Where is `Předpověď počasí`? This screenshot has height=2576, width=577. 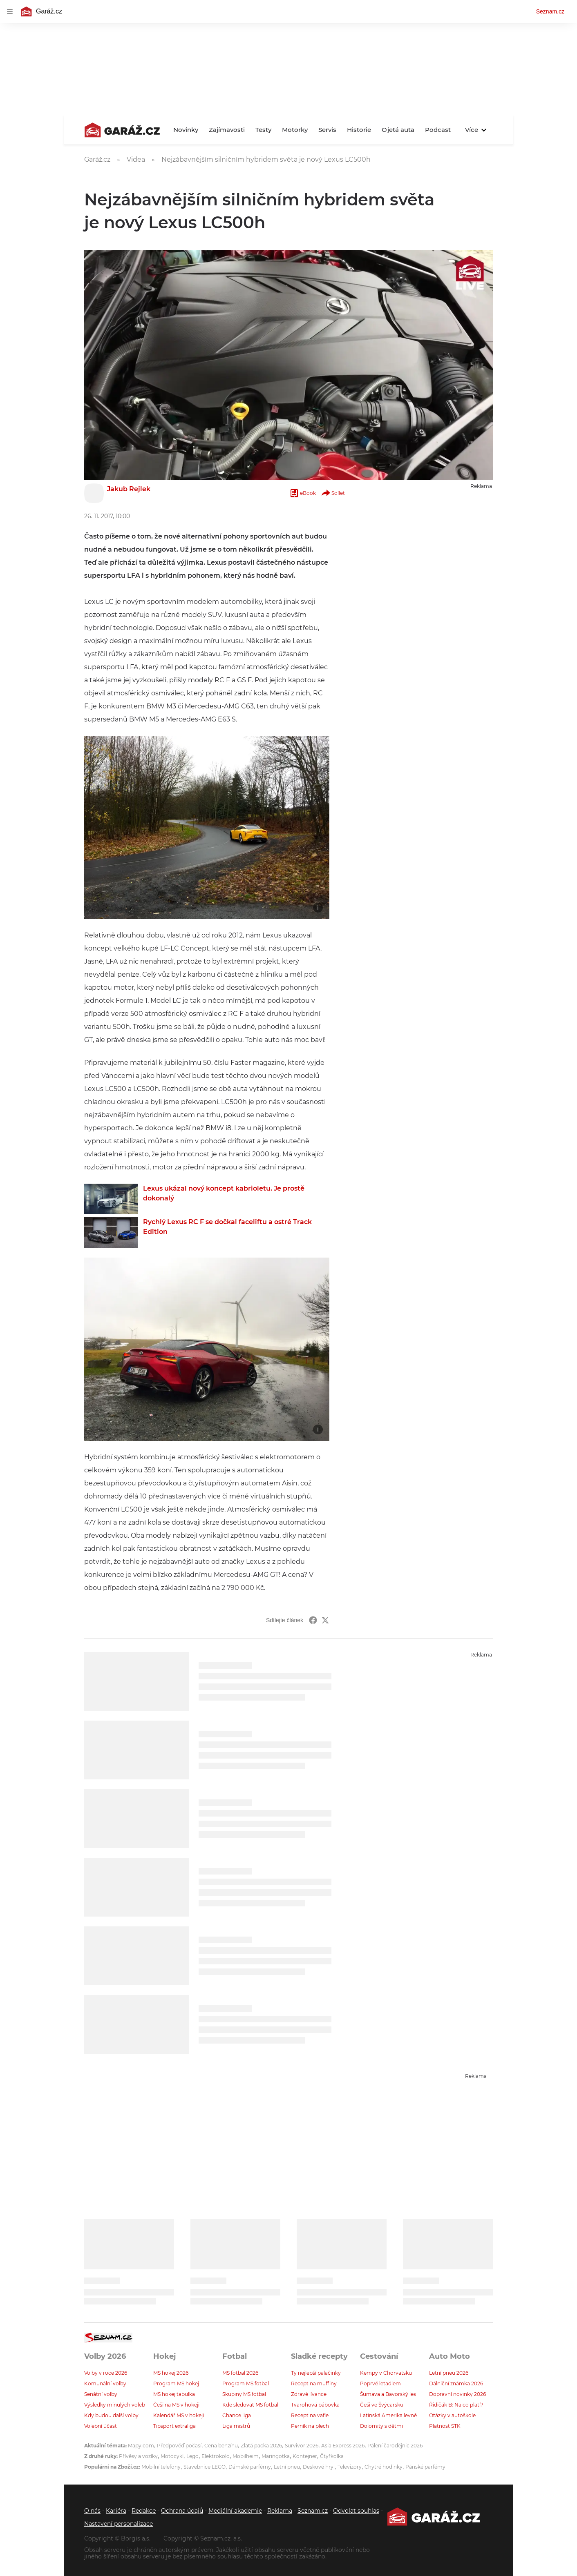 Předpověď počasí is located at coordinates (179, 2445).